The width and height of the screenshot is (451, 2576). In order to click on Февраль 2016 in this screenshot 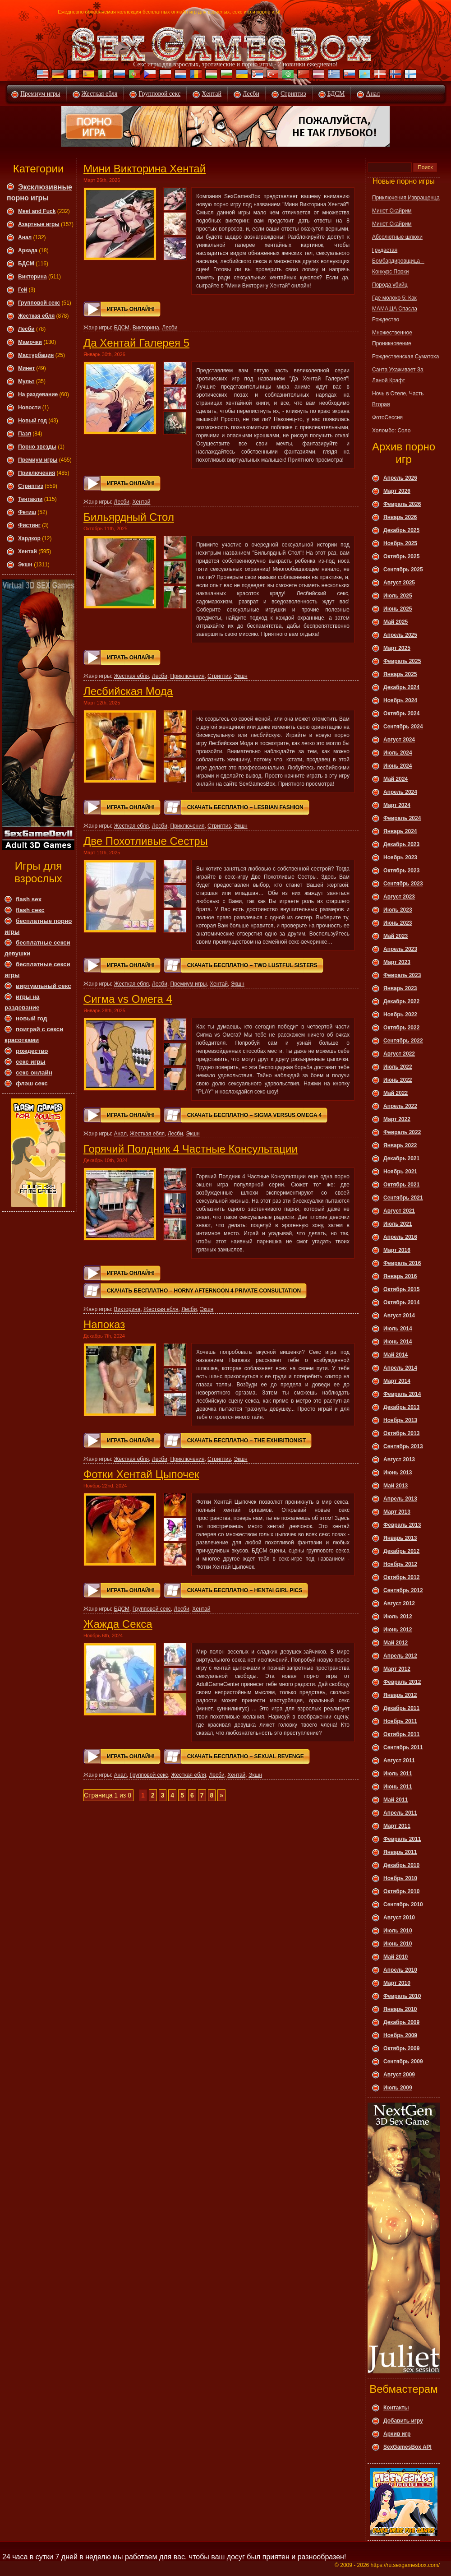, I will do `click(402, 1263)`.